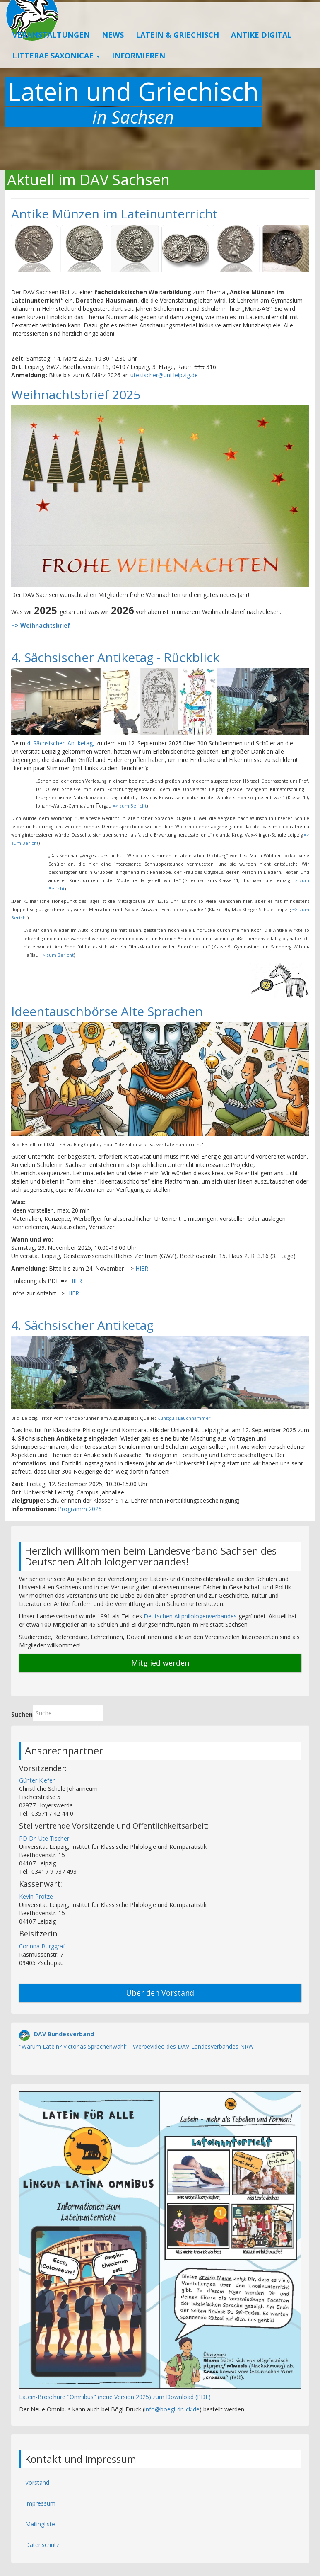 The image size is (320, 2576). I want to click on Informieren, so click(138, 71).